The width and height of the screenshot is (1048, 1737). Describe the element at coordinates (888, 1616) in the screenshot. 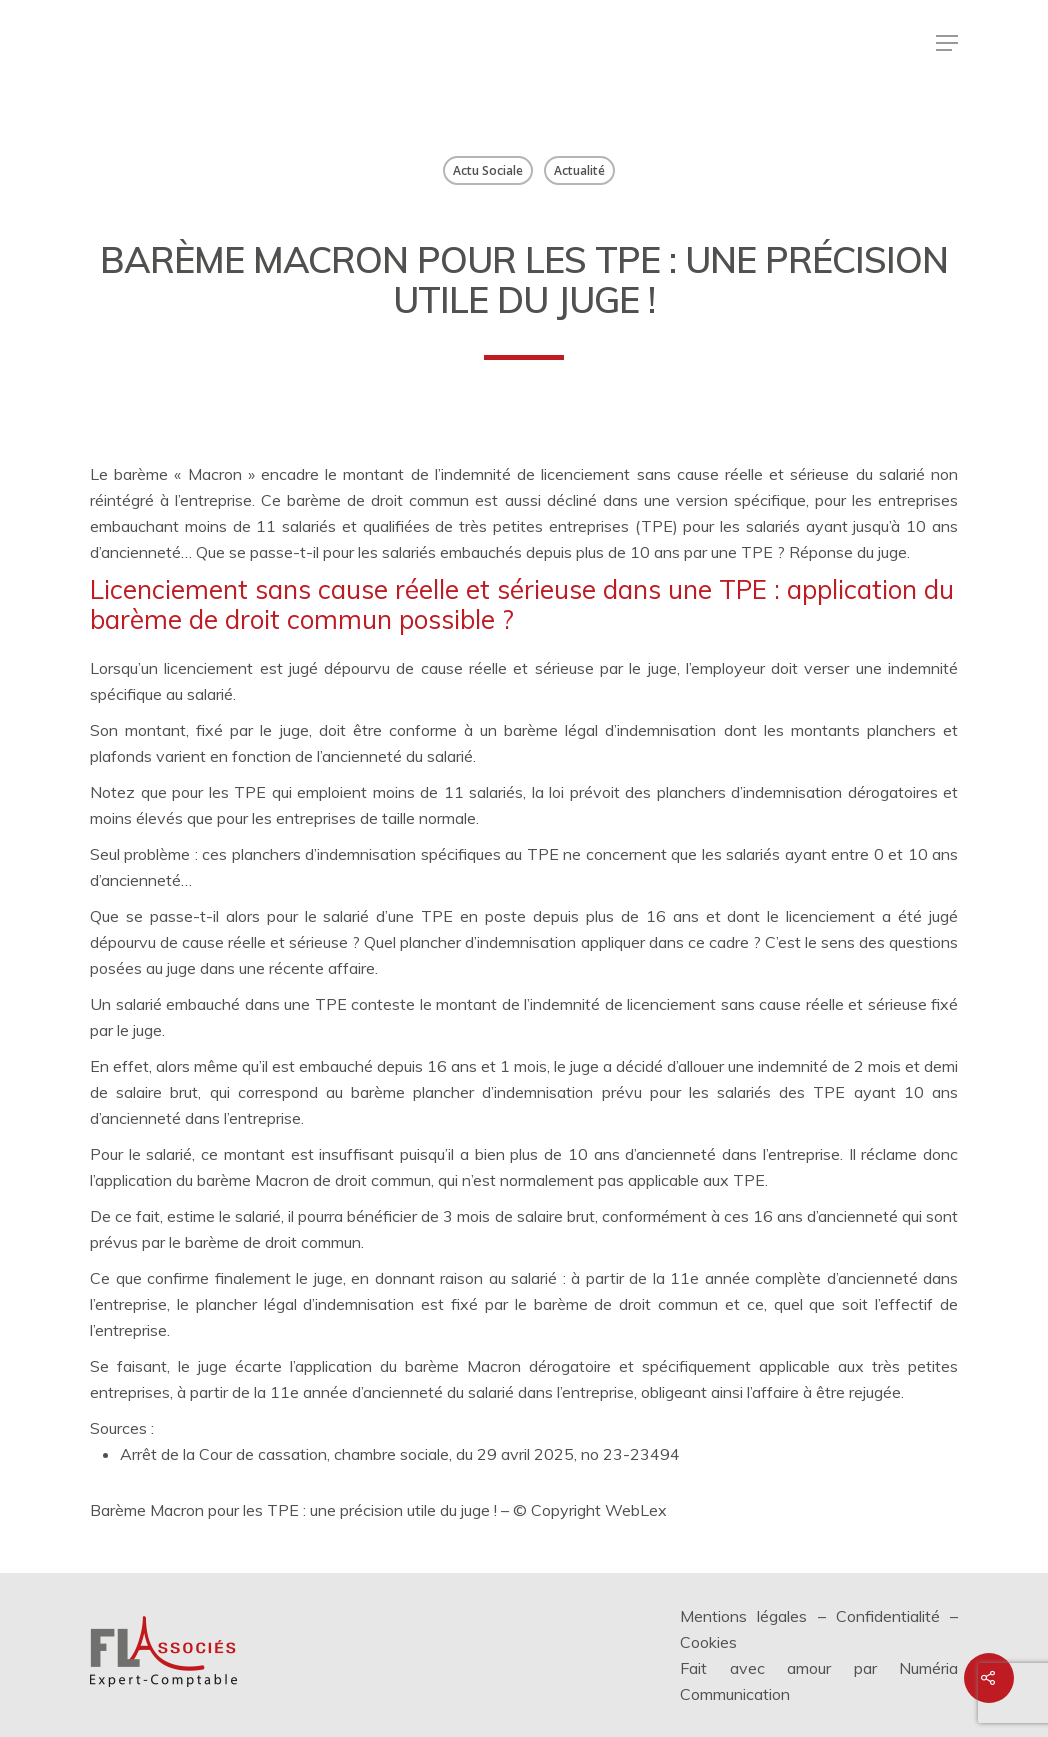

I see `Confidentialité` at that location.